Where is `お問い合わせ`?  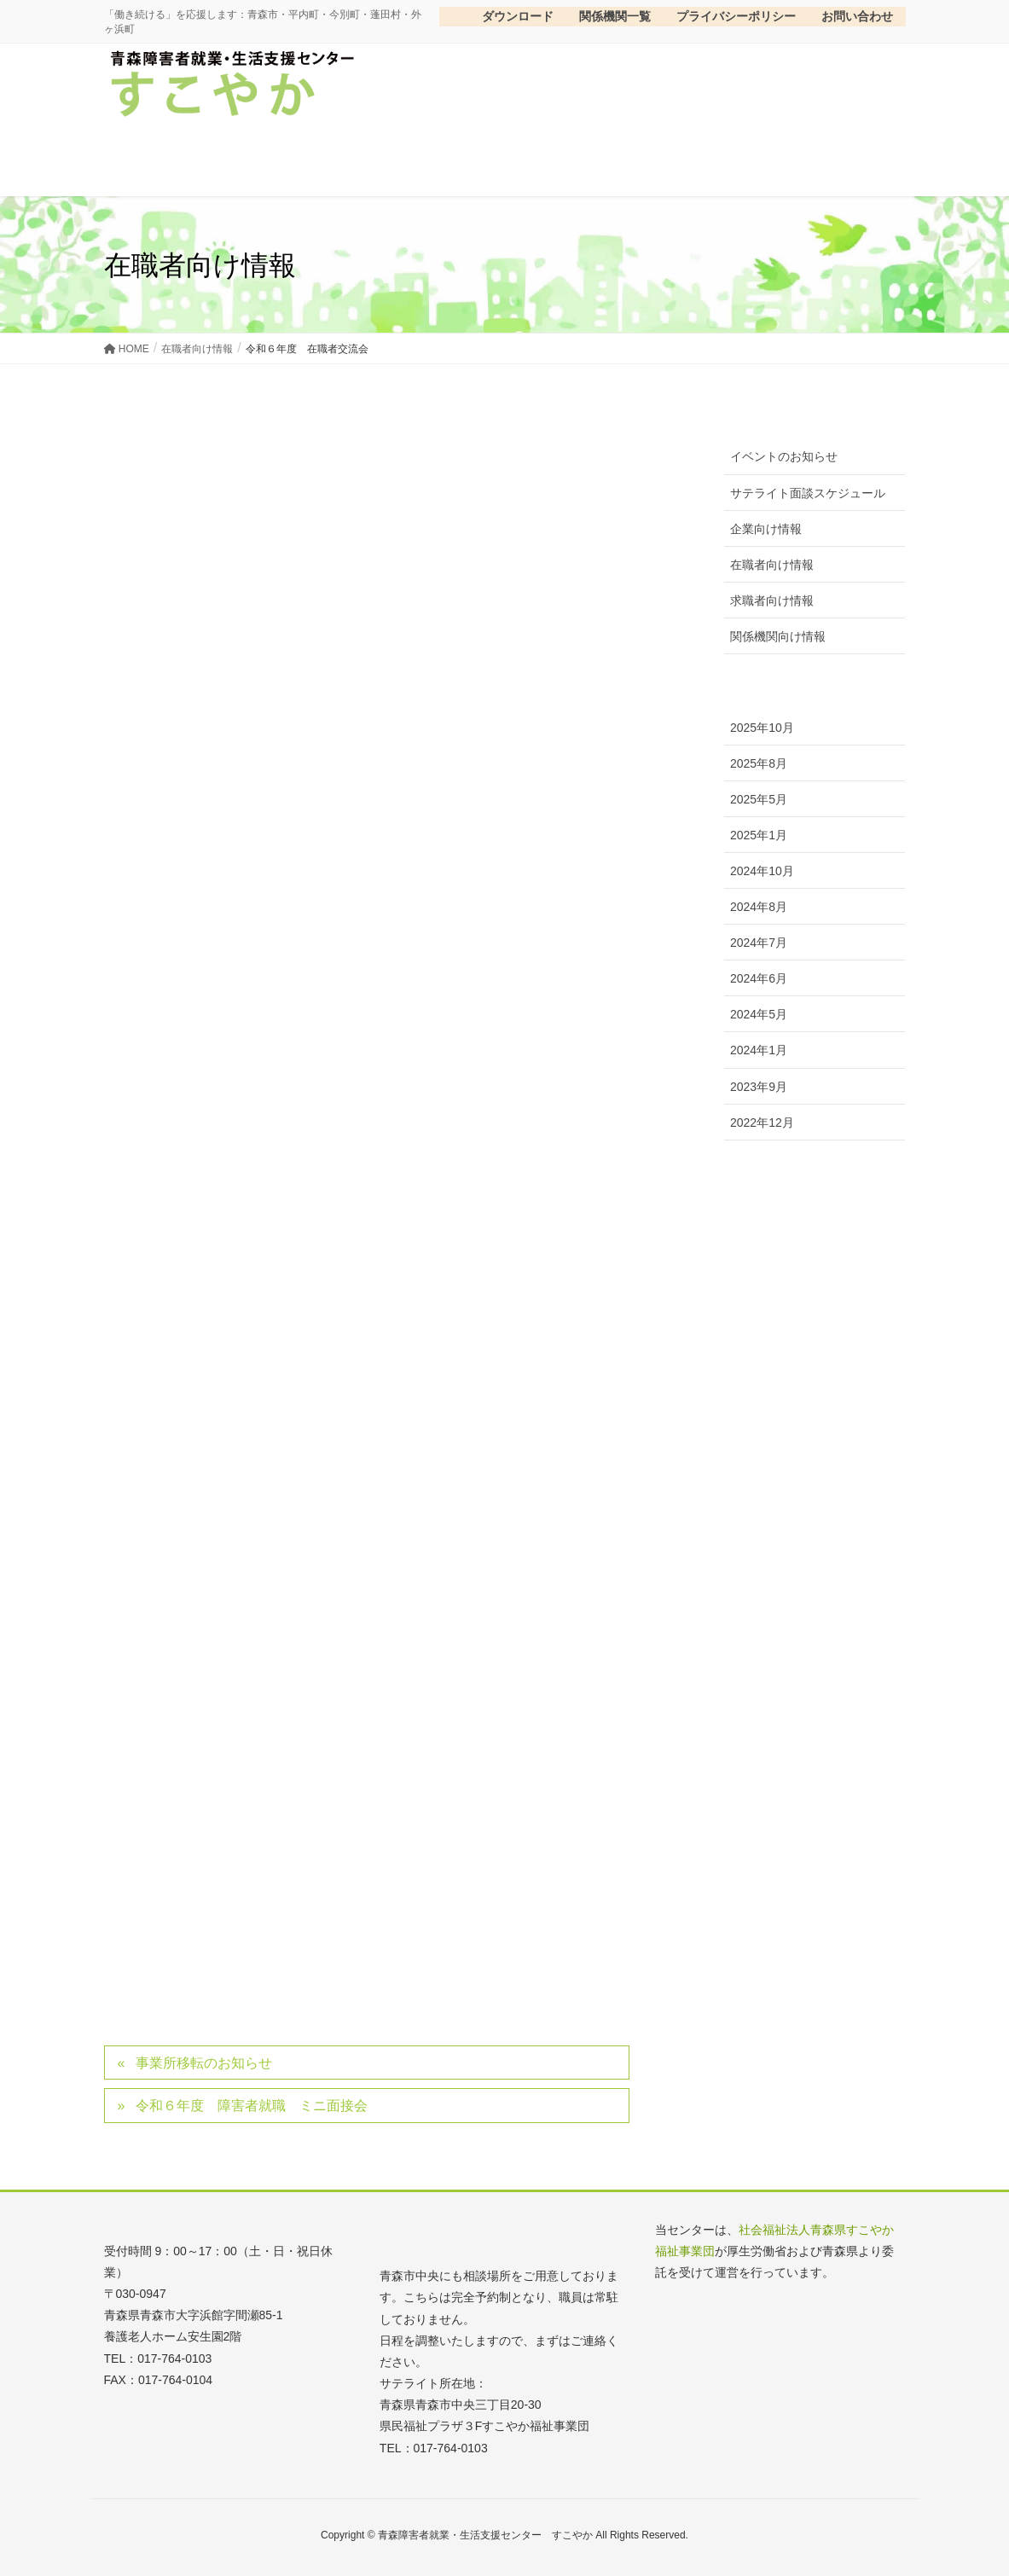 お問い合わせ is located at coordinates (857, 16).